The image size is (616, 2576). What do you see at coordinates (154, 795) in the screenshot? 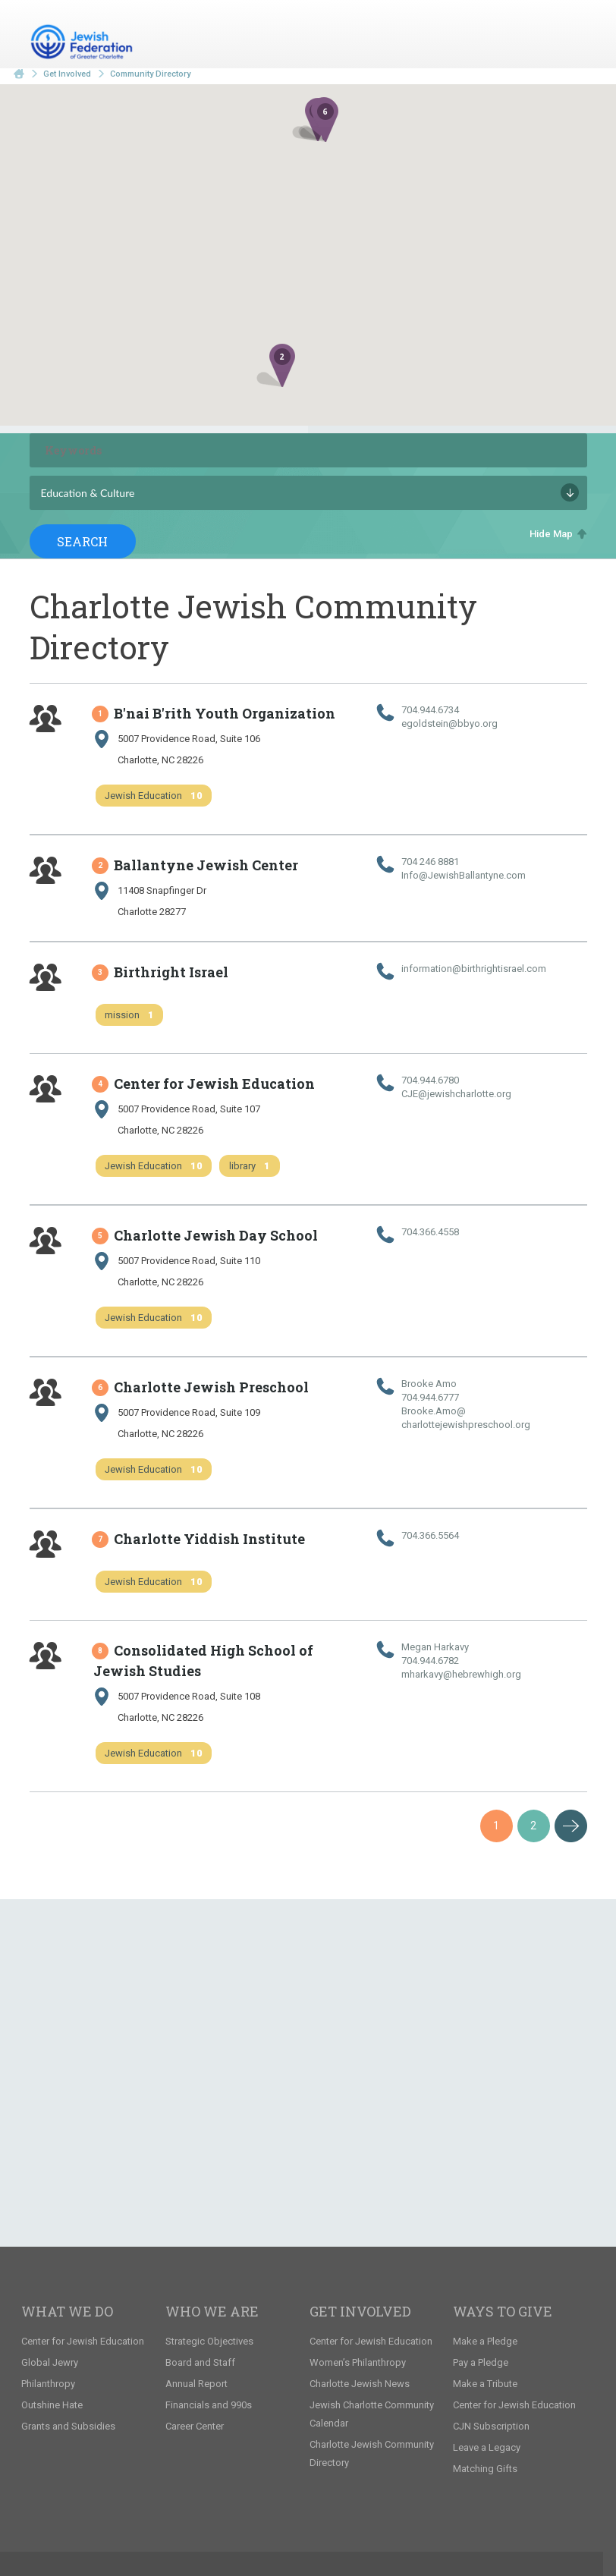
I see `Jewish Education` at bounding box center [154, 795].